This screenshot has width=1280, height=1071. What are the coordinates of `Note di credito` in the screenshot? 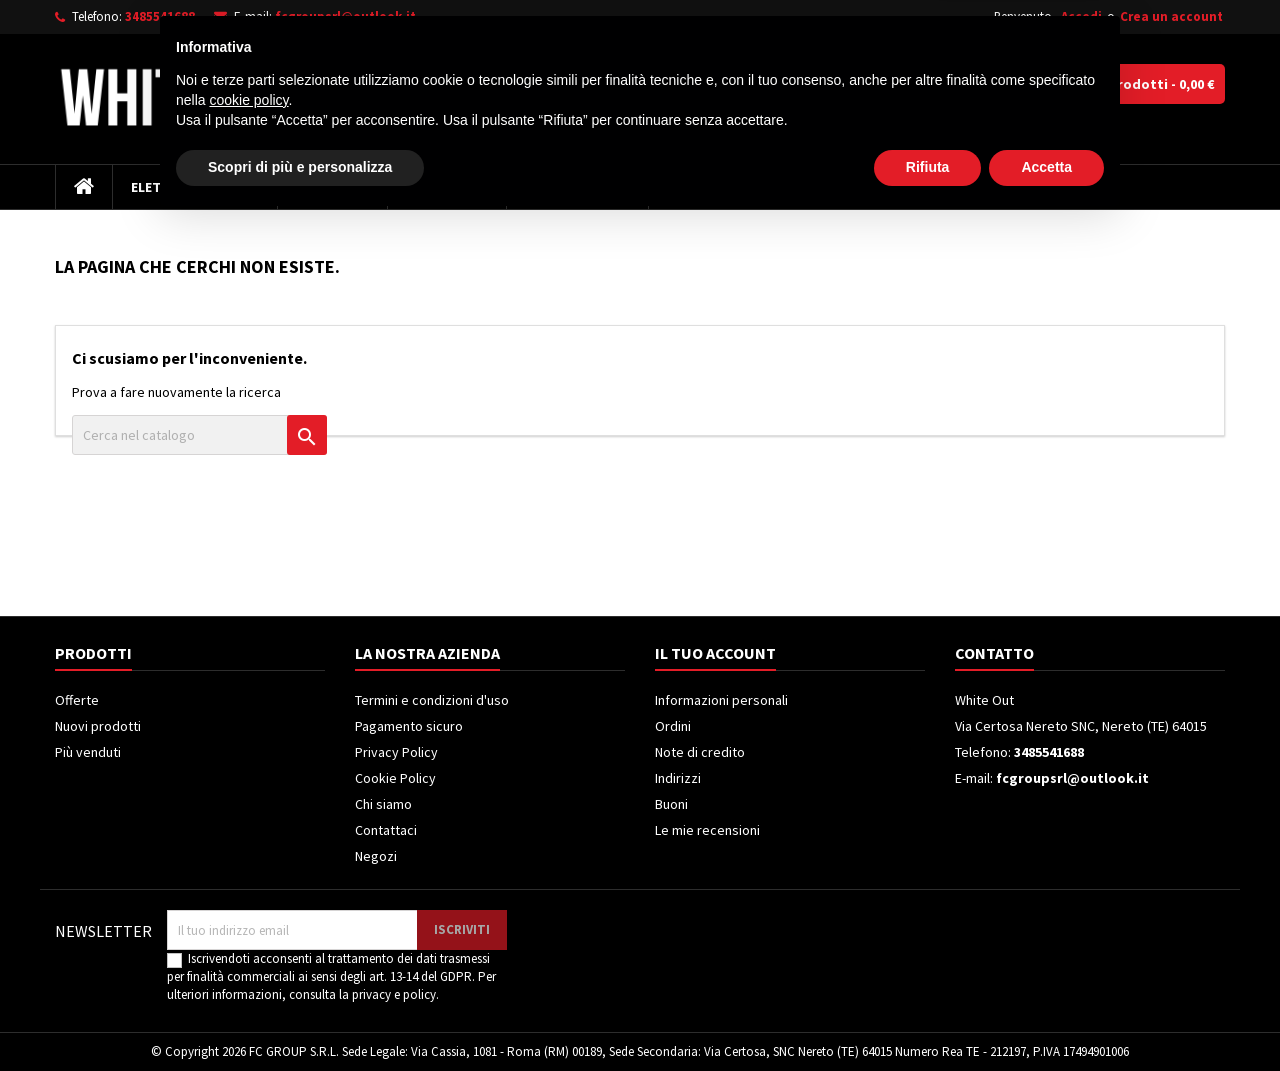 It's located at (700, 752).